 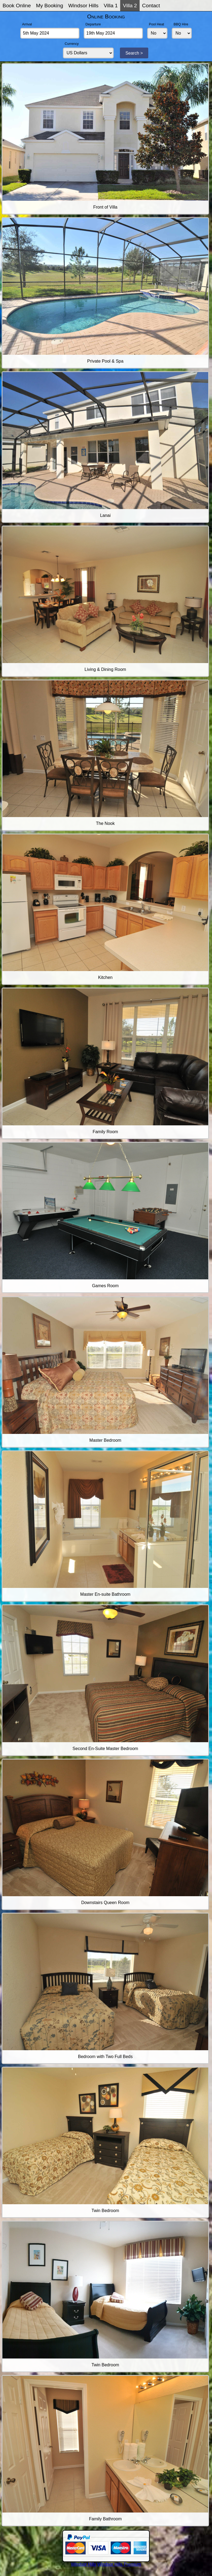 What do you see at coordinates (49, 5) in the screenshot?
I see `My Booking` at bounding box center [49, 5].